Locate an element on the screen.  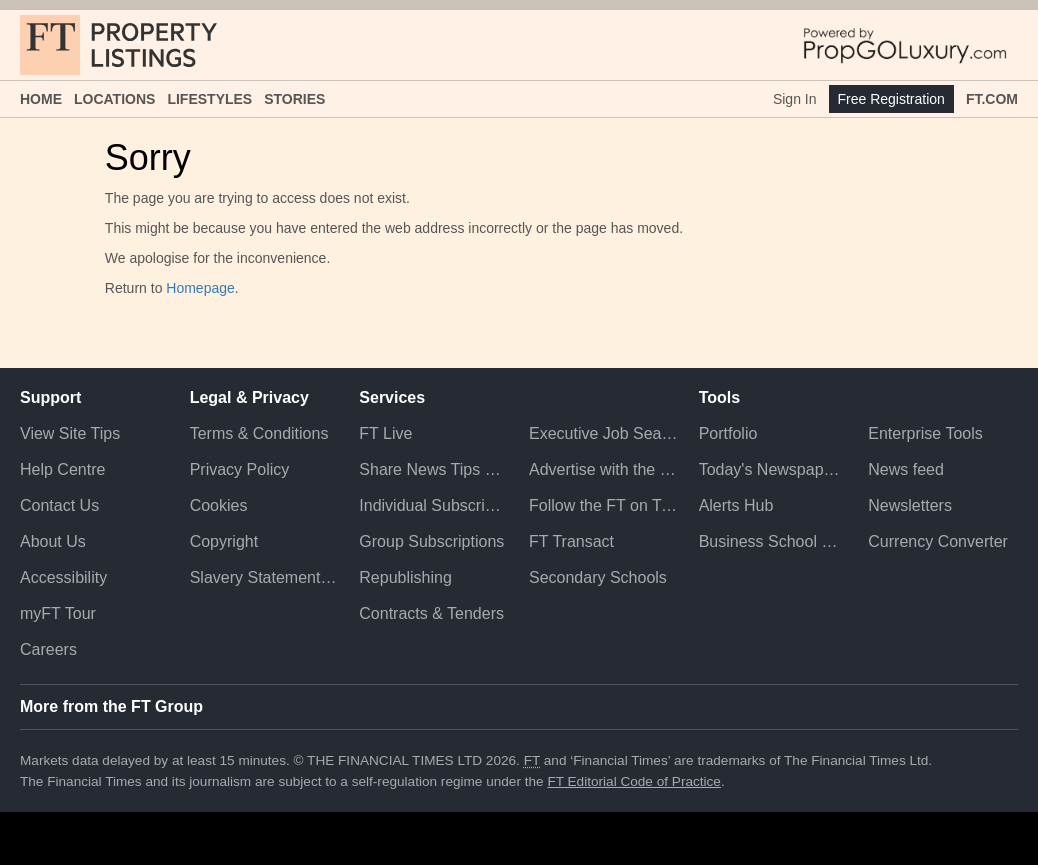
Privacy Policy is located at coordinates (240, 469).